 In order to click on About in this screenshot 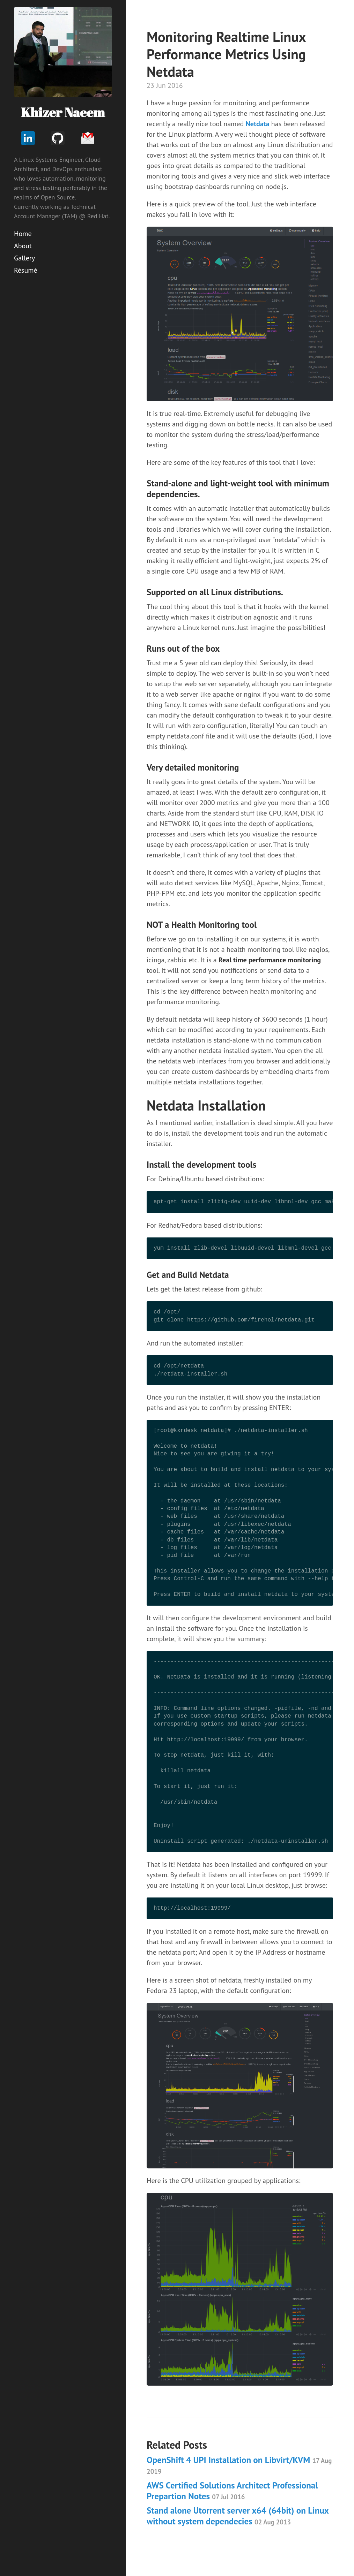, I will do `click(23, 245)`.